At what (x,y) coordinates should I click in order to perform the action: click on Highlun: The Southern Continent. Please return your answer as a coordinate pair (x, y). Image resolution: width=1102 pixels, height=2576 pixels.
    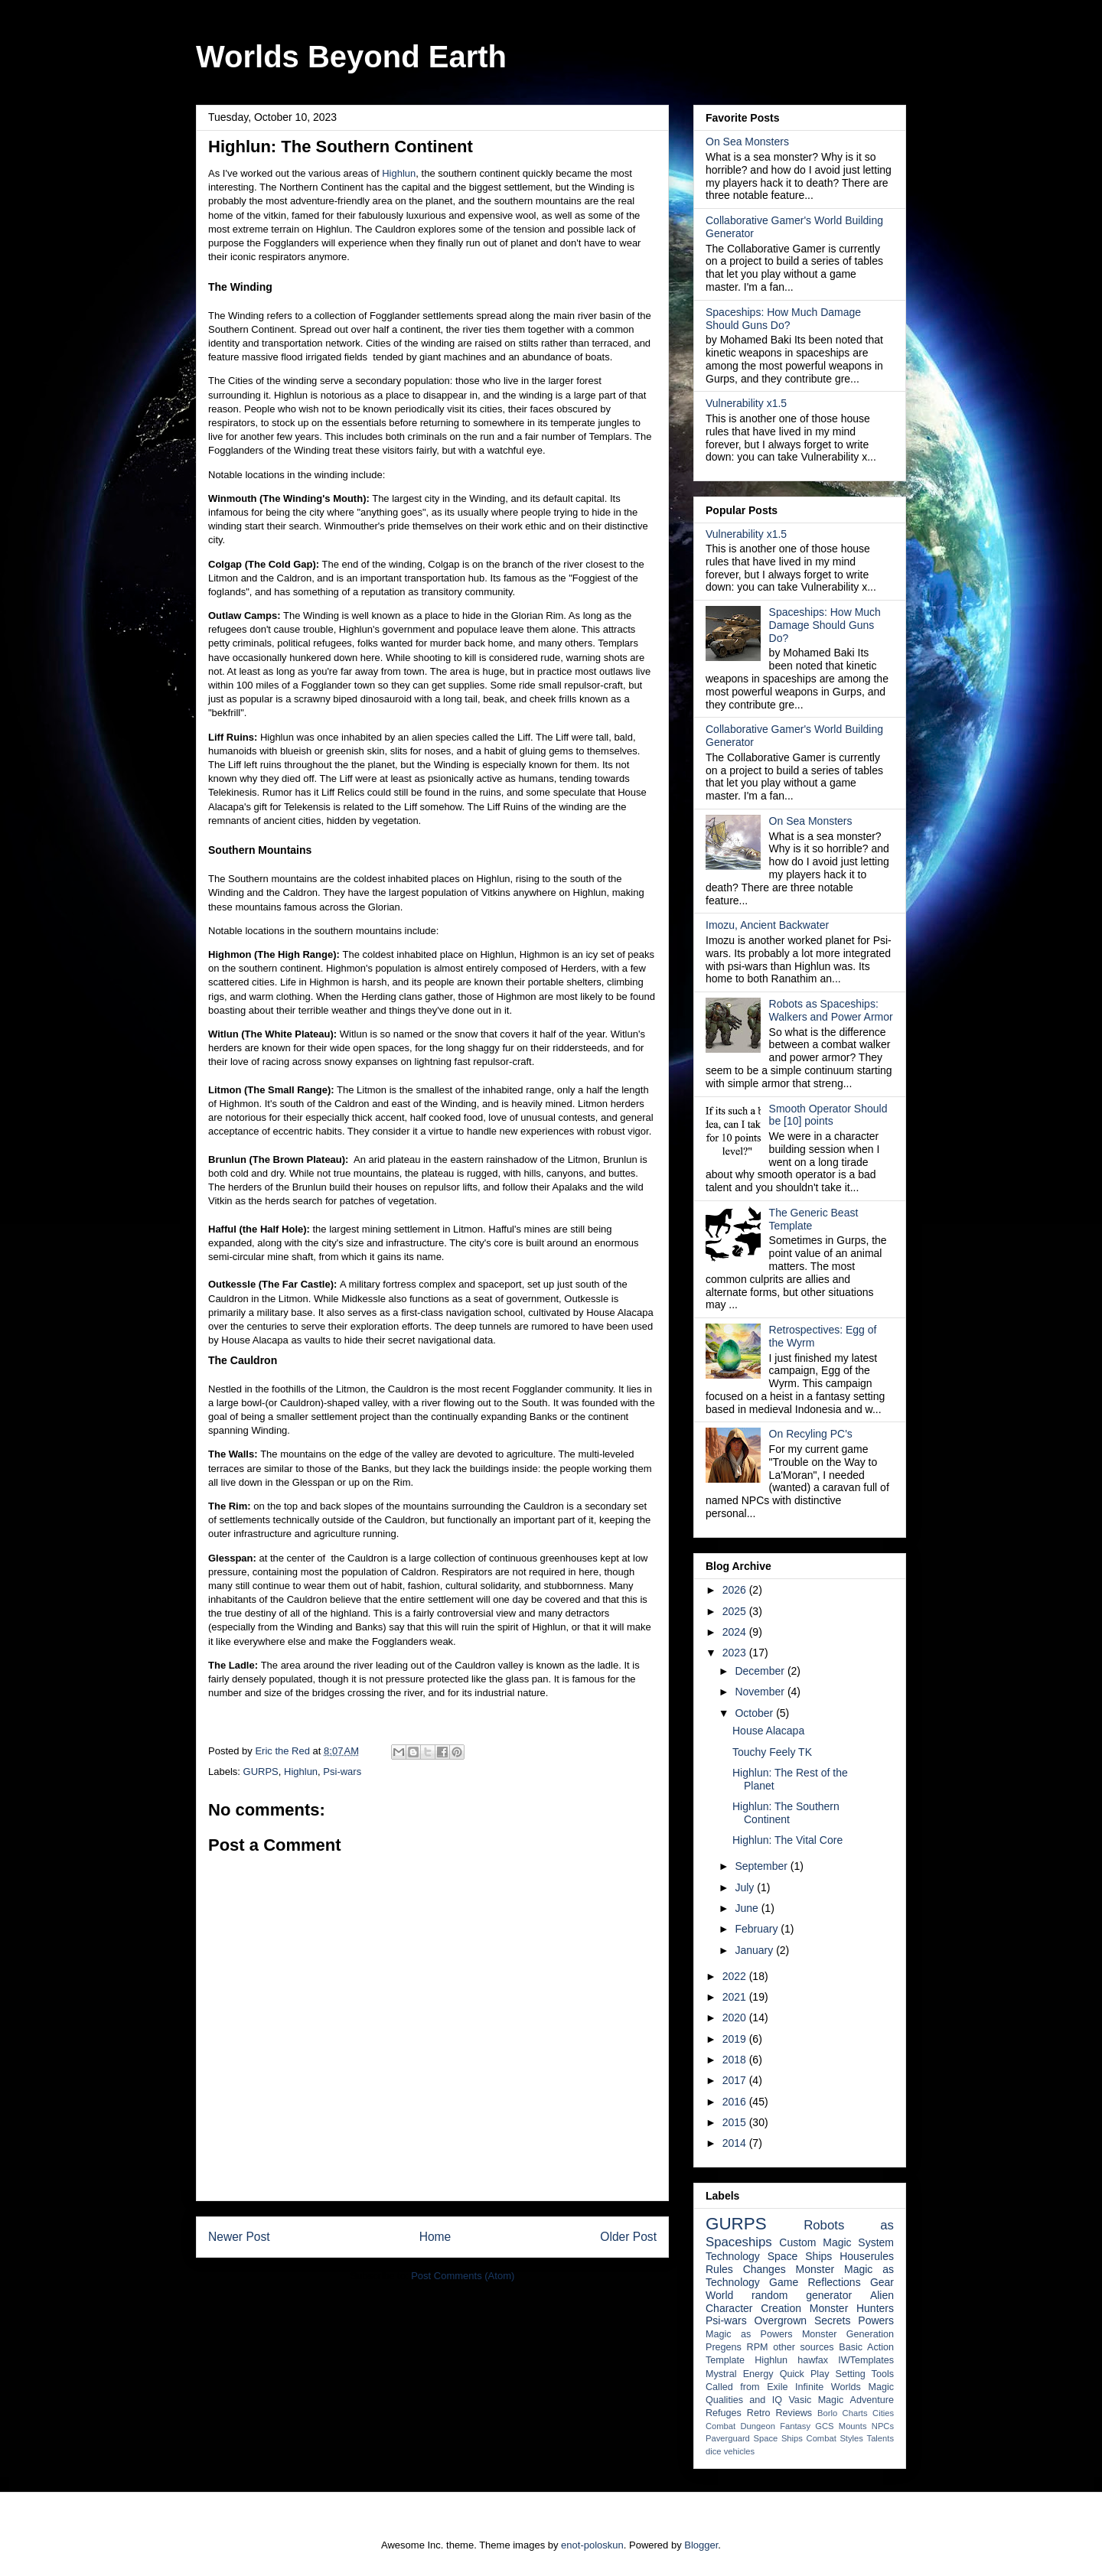
    Looking at the image, I should click on (786, 1812).